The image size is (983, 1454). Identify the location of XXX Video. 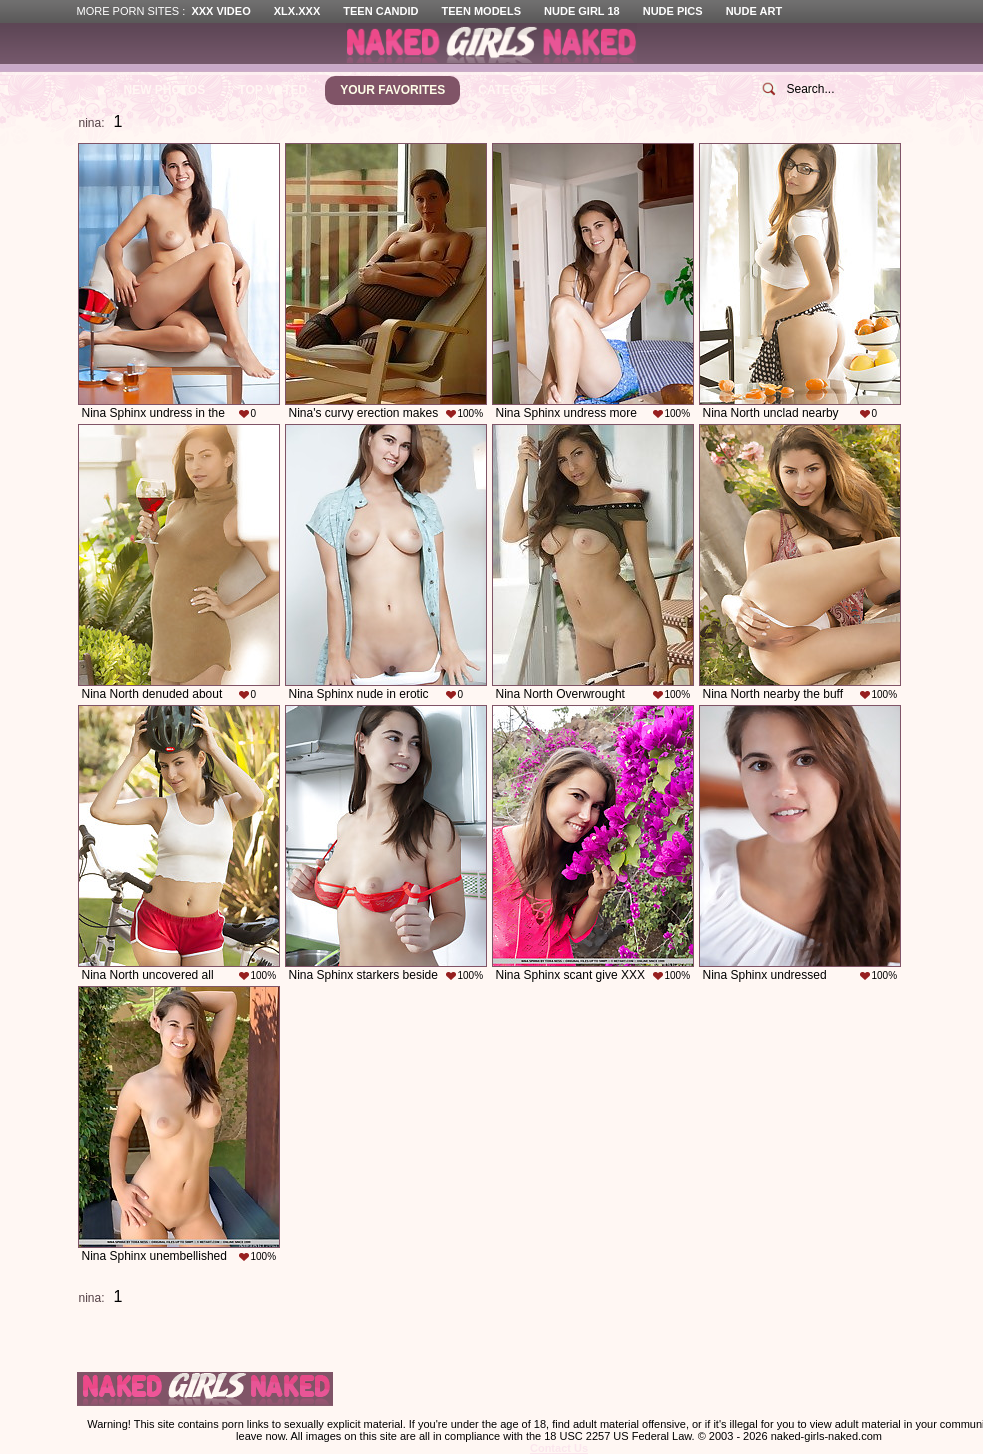
(220, 11).